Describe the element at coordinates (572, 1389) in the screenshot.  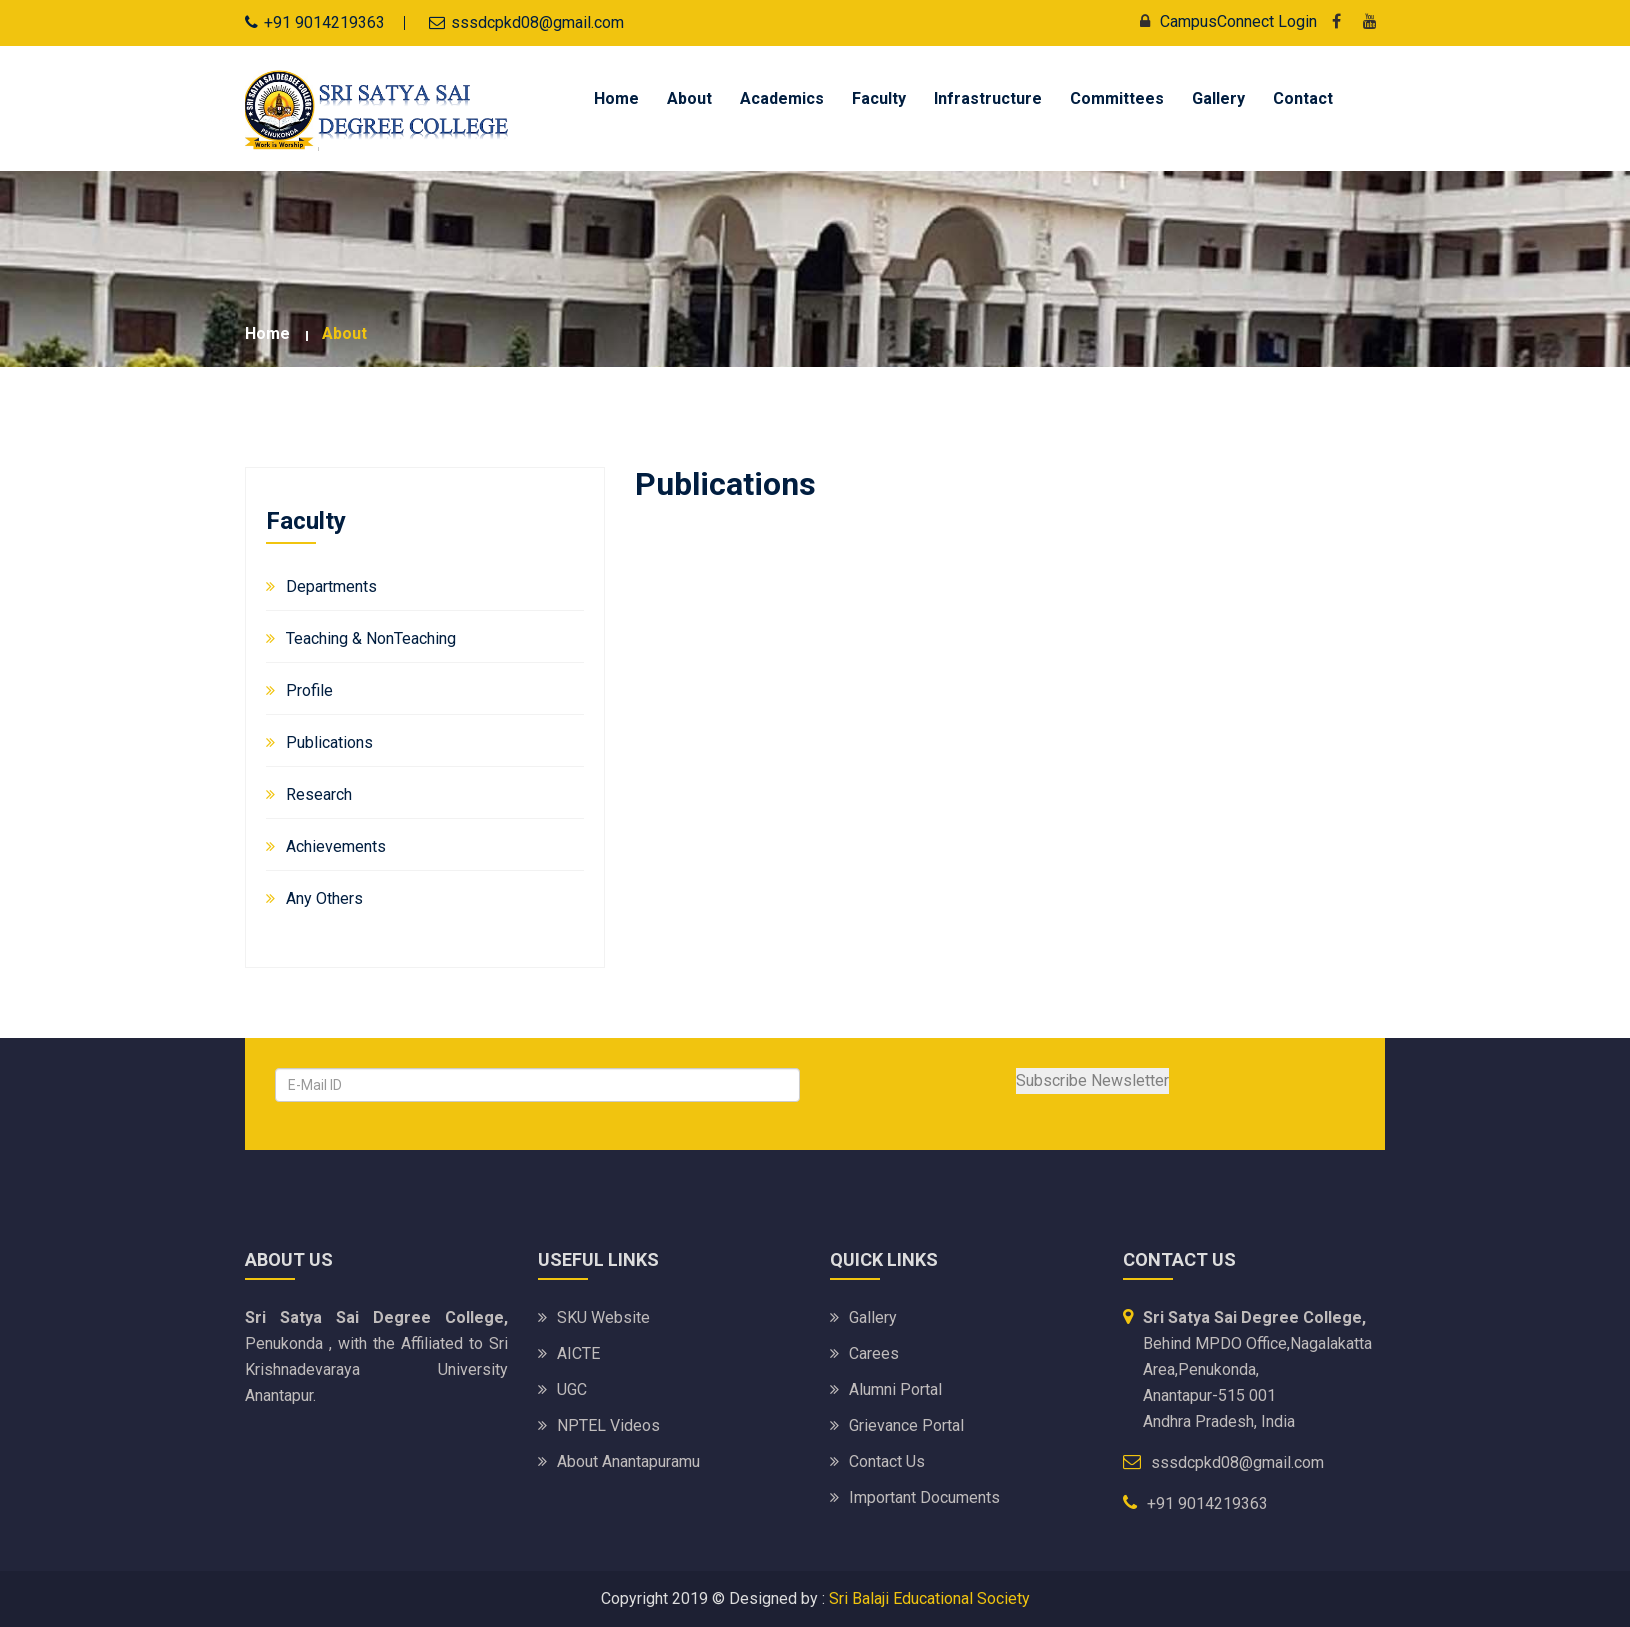
I see `UGC` at that location.